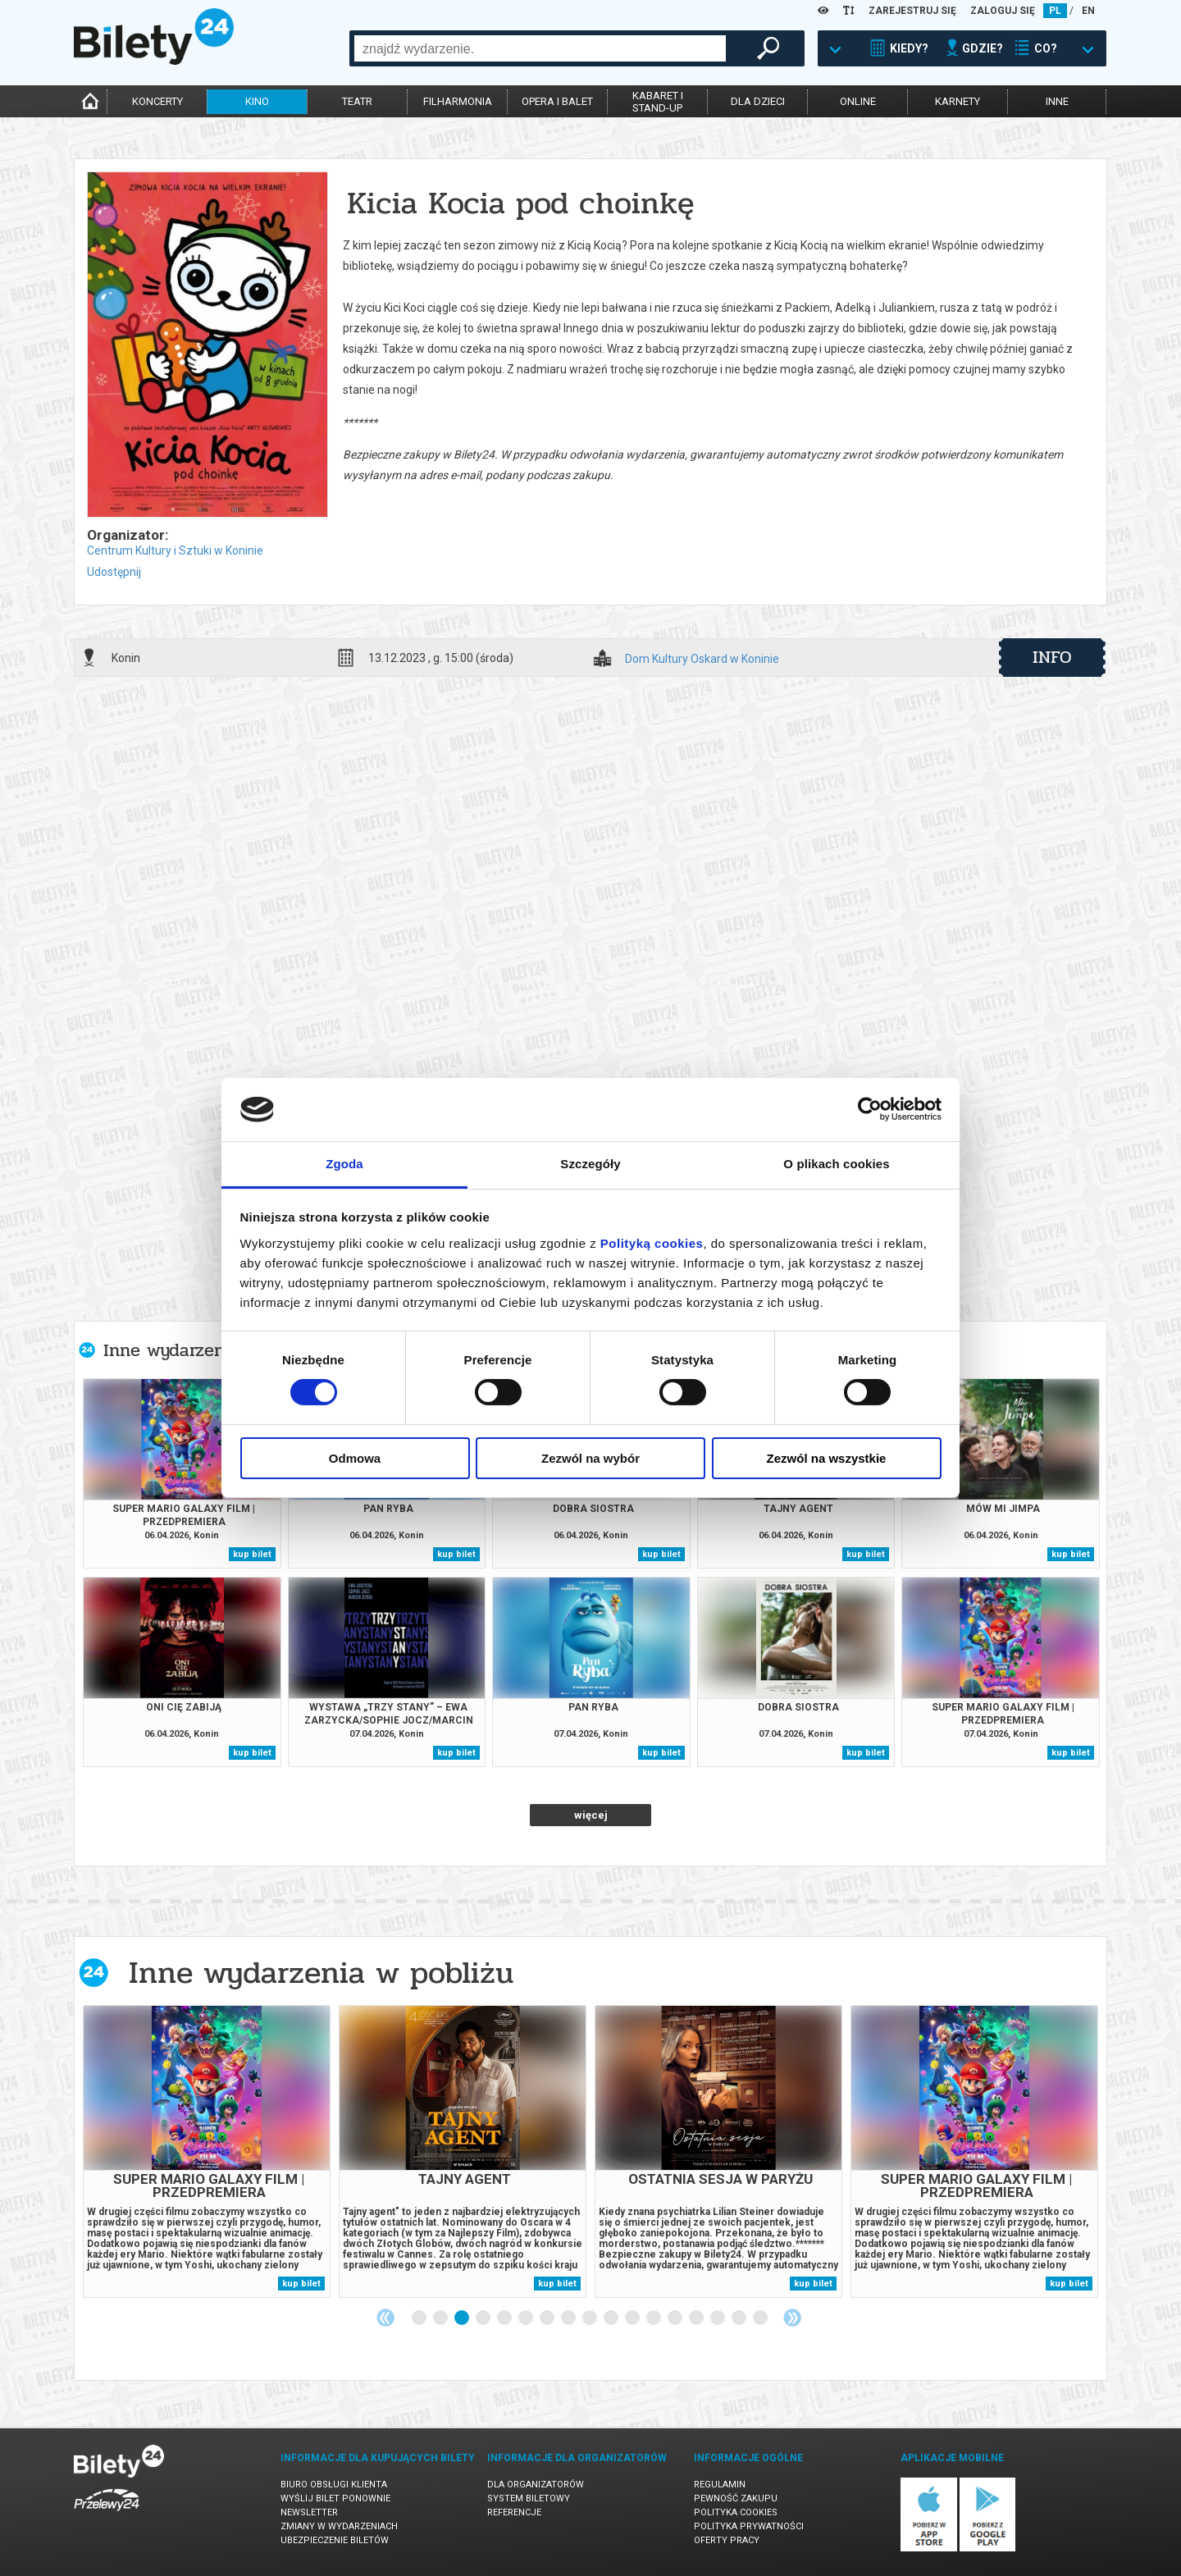  I want to click on Odmowa, so click(355, 1458).